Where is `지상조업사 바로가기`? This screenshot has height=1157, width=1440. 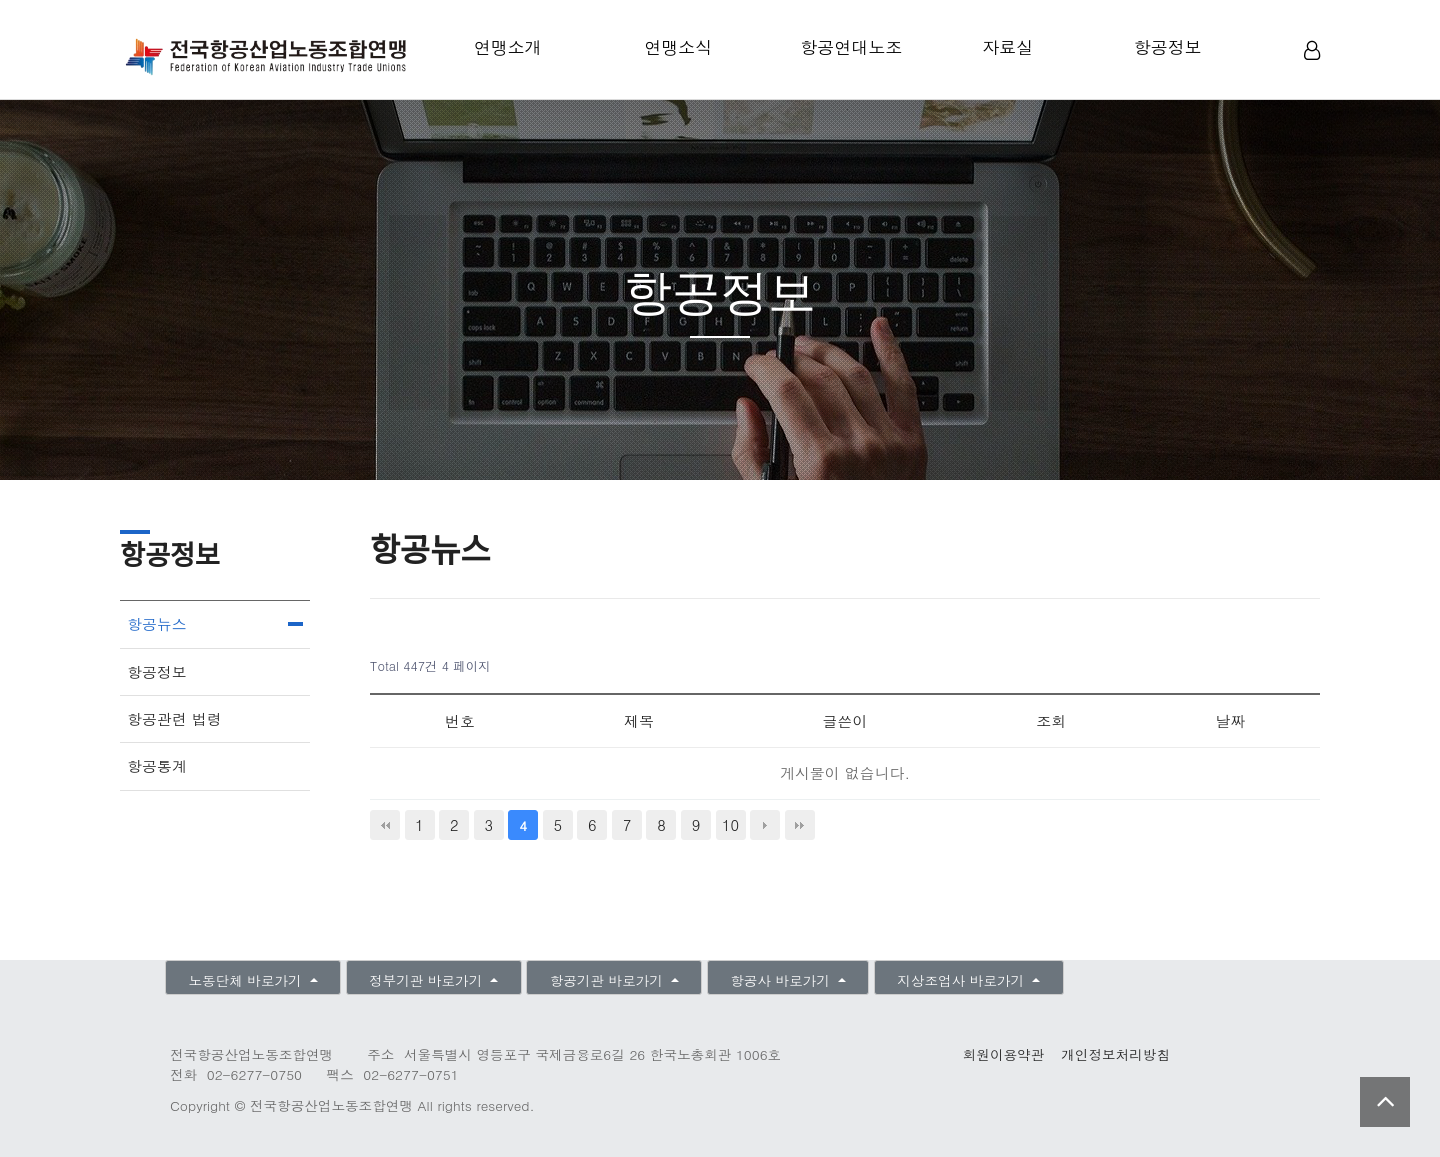
지상조업사 바로가기 is located at coordinates (962, 980).